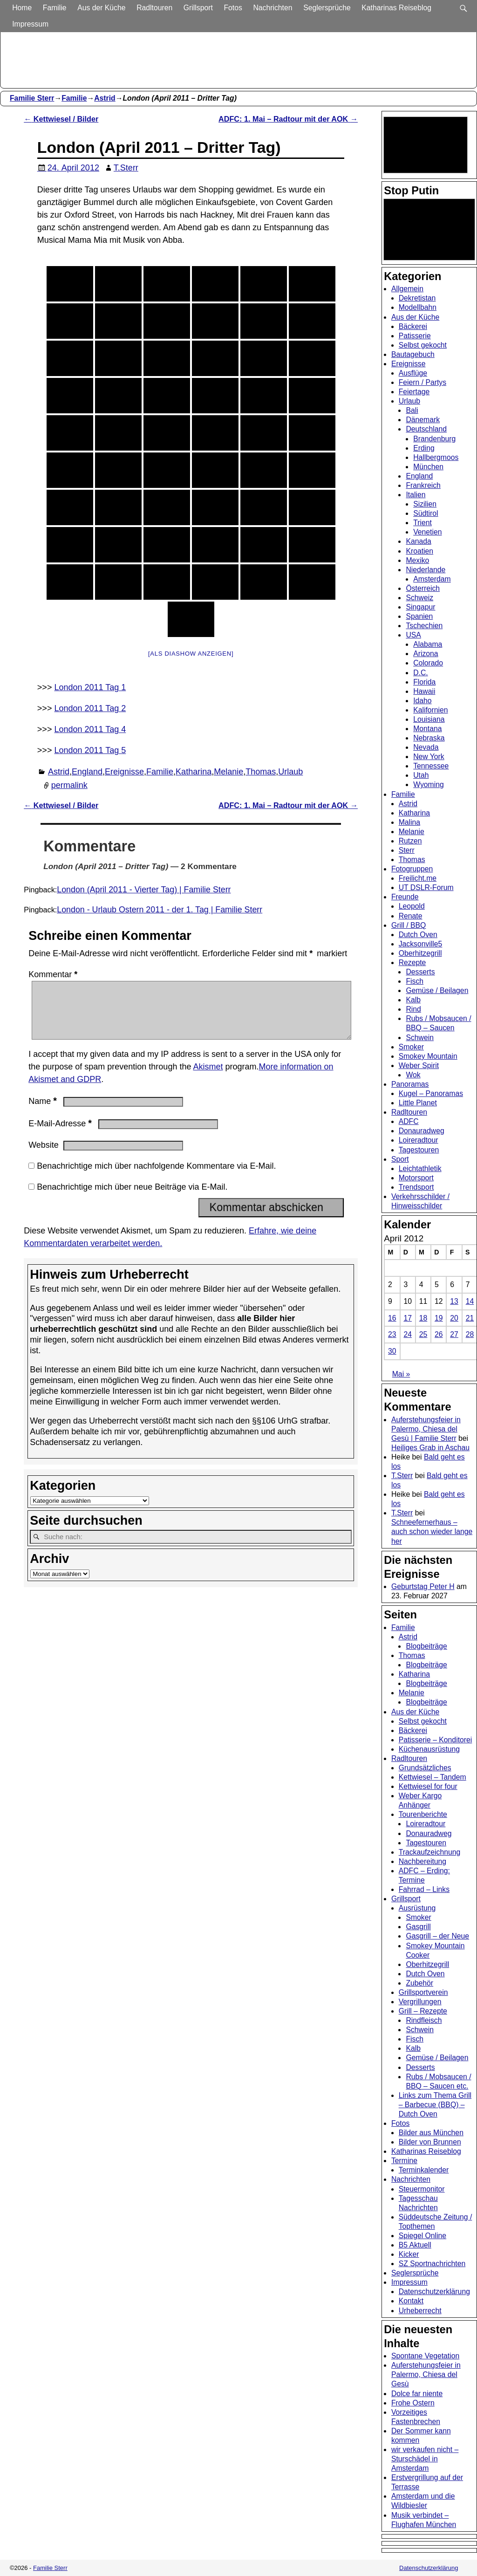 This screenshot has width=477, height=2576. I want to click on Bautagebuch, so click(413, 354).